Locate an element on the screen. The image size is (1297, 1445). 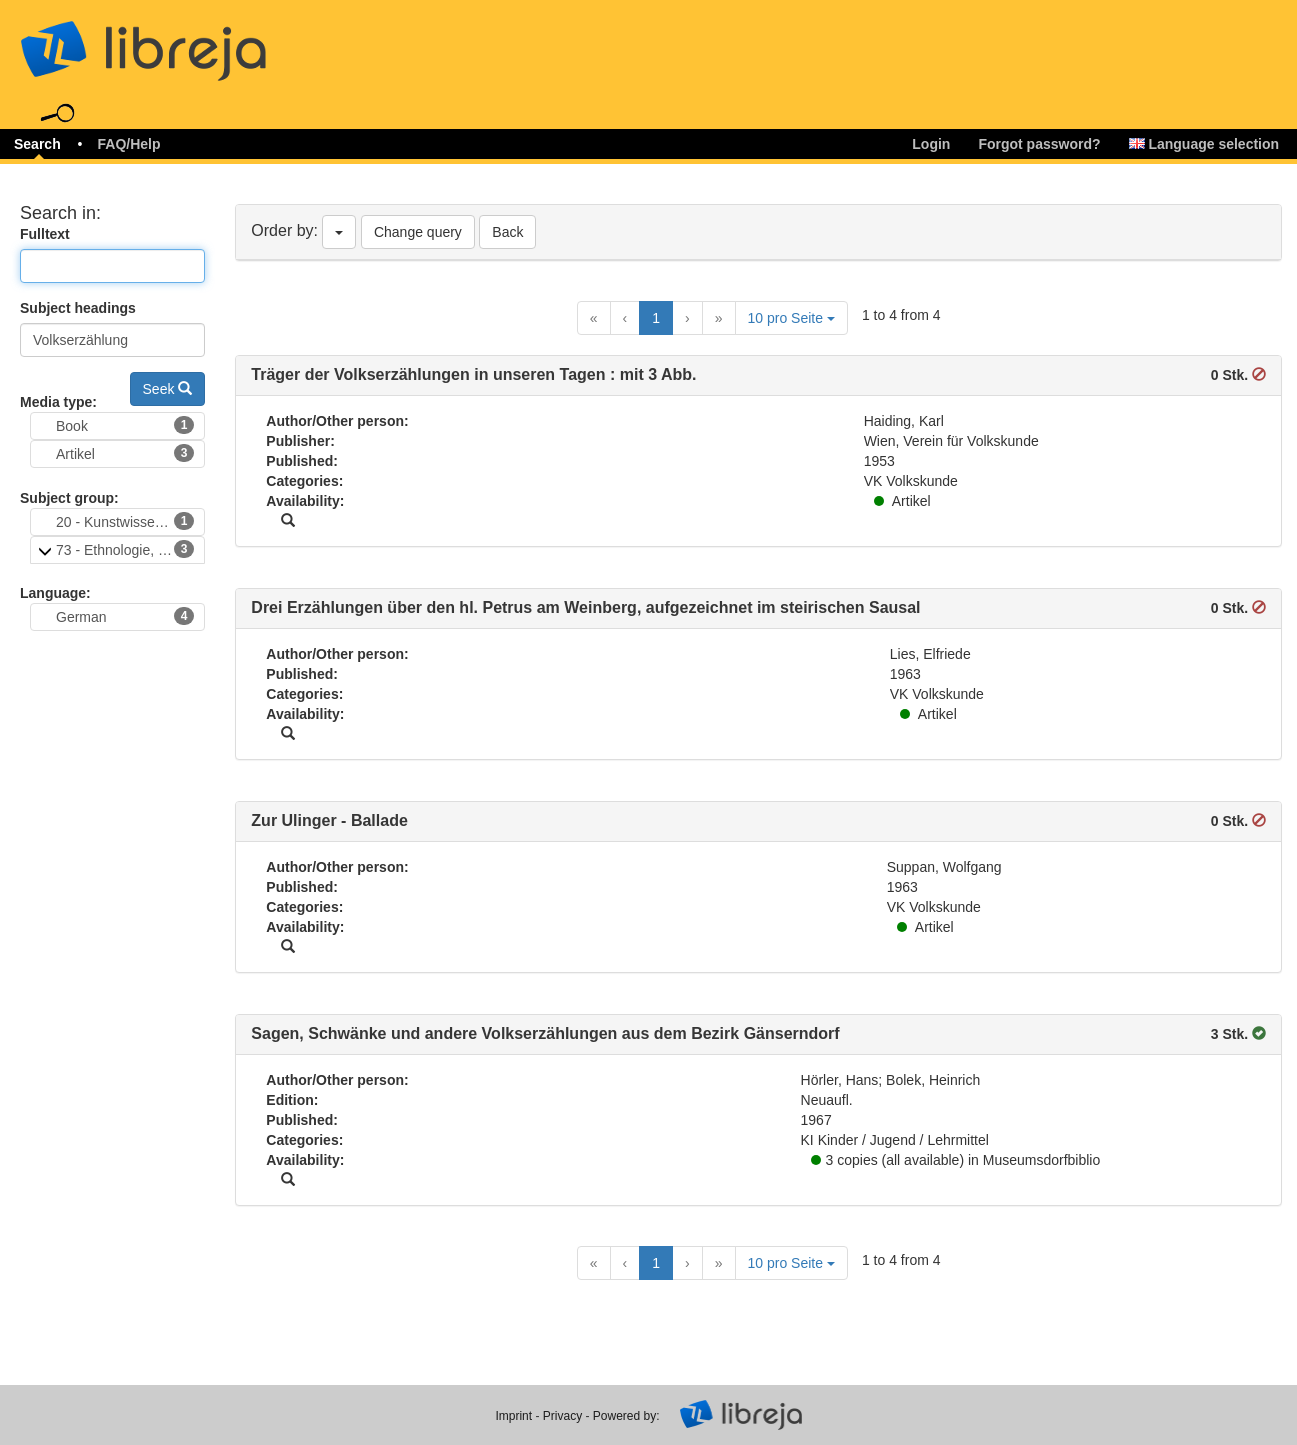
Subject headings is located at coordinates (78, 308).